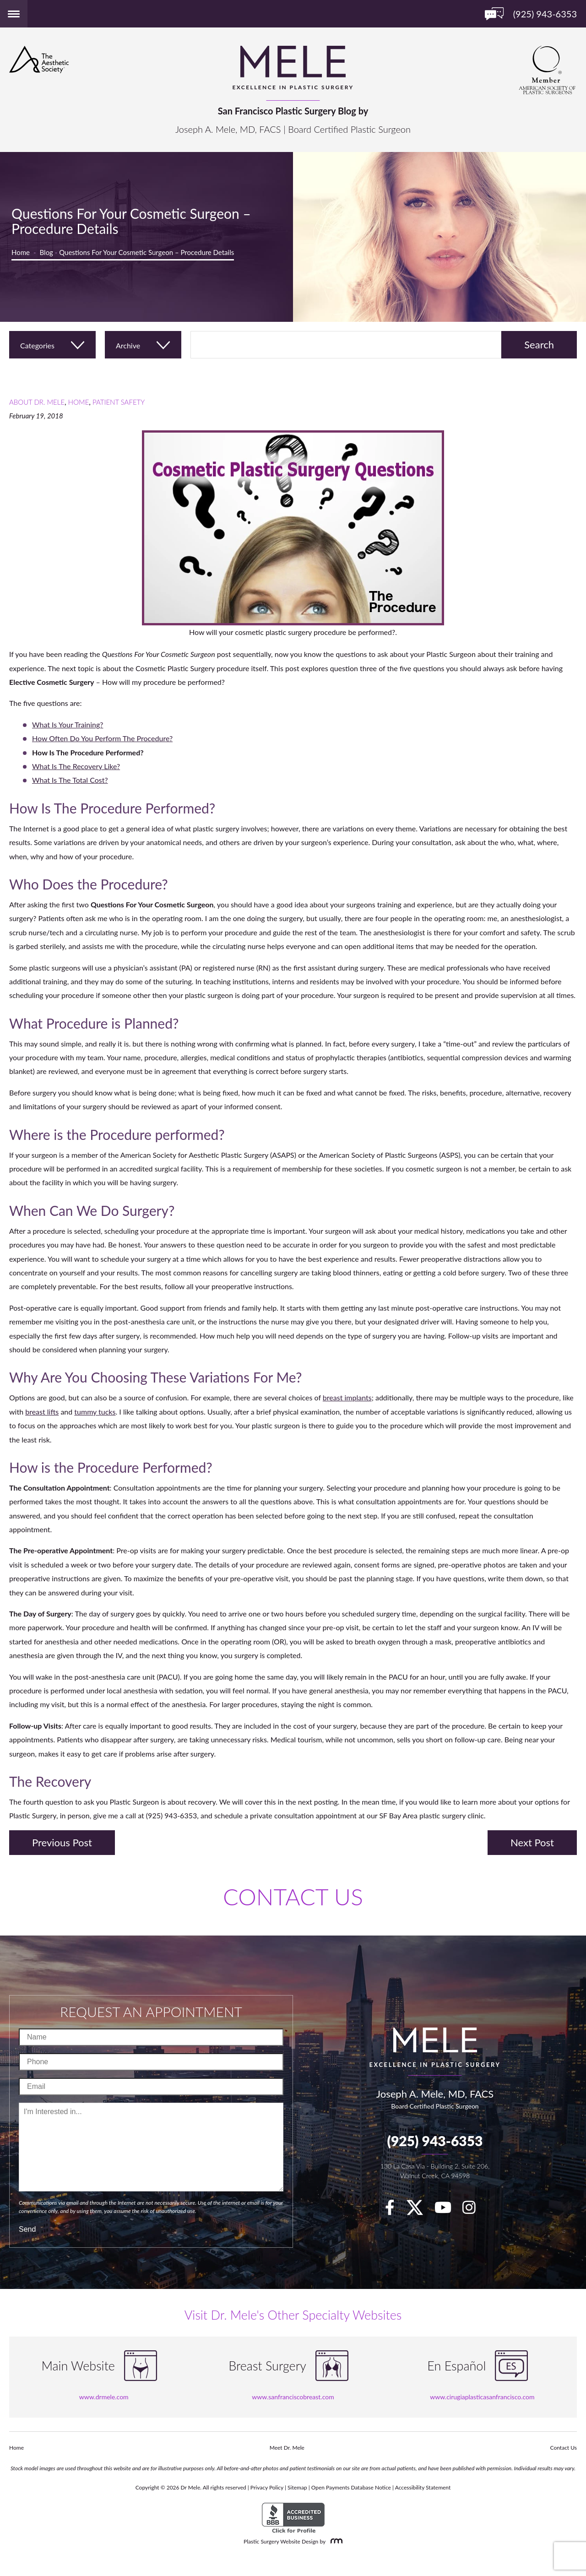  I want to click on [Rosemont Media], so click(334, 2541).